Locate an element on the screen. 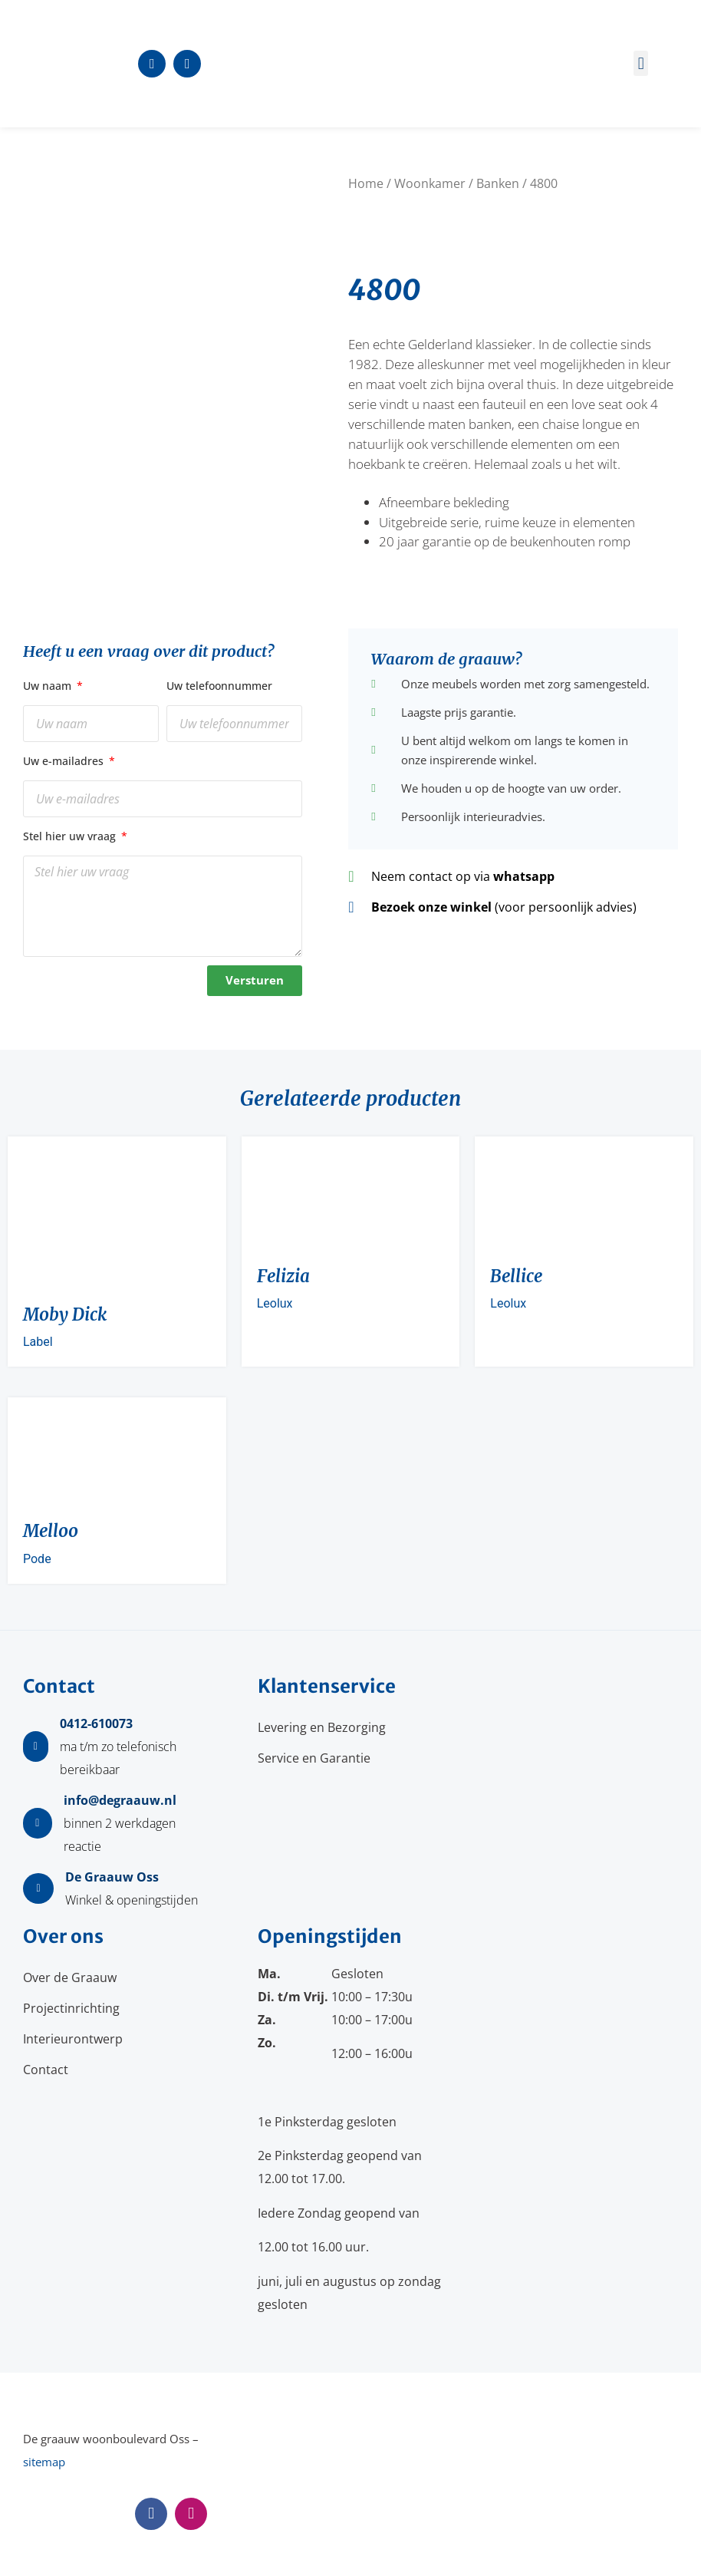 The image size is (701, 2576). Projectinrichting is located at coordinates (71, 2008).